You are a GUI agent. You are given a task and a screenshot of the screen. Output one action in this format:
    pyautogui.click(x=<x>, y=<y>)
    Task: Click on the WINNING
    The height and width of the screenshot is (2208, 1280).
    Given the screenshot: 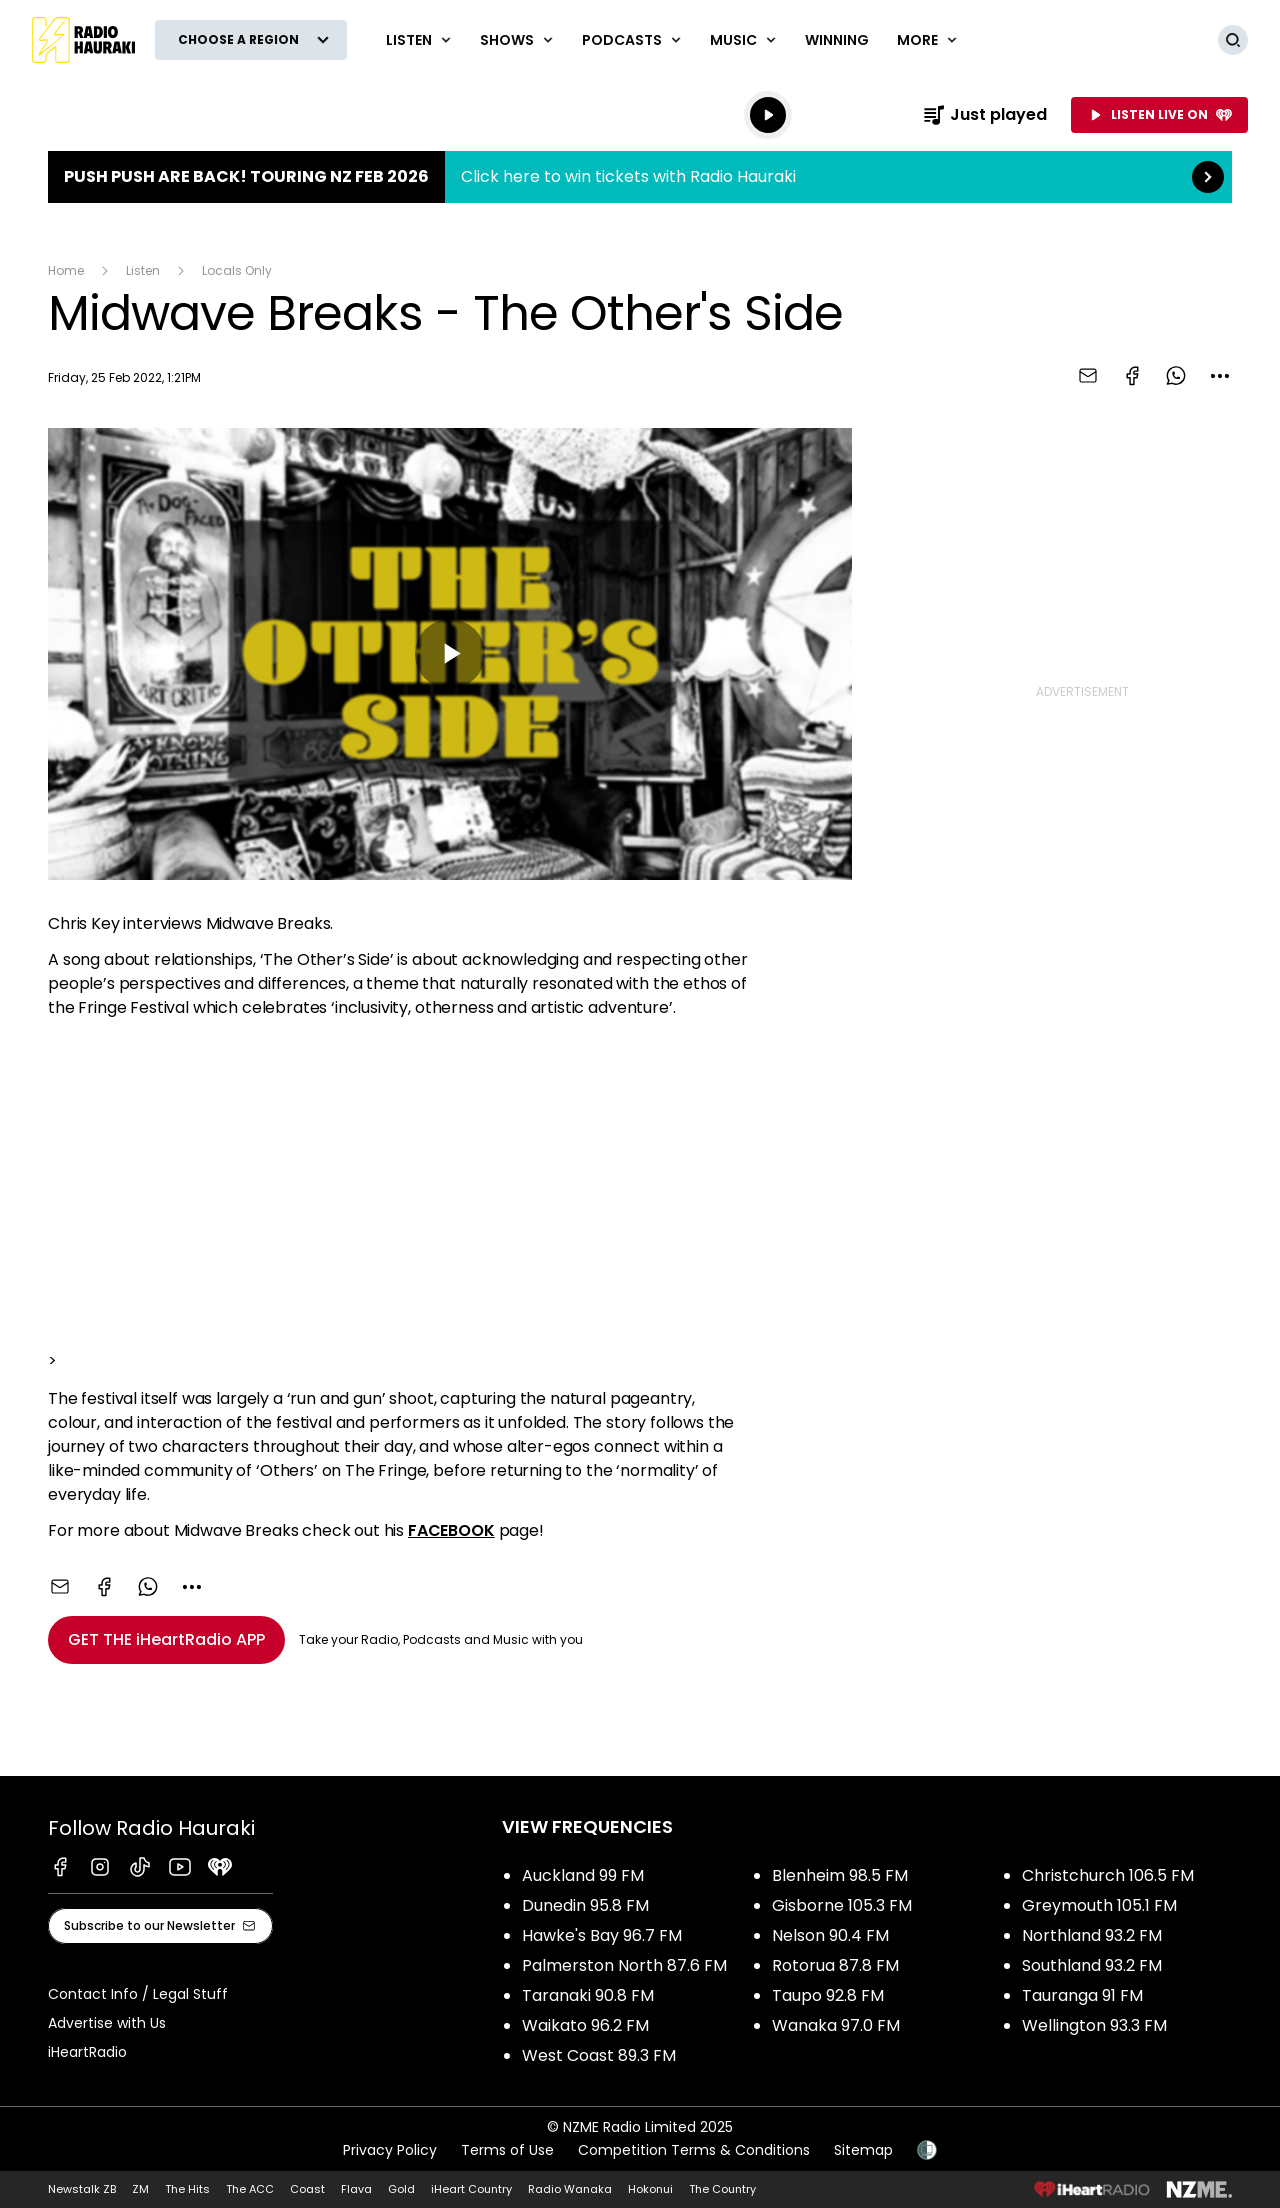 What is the action you would take?
    pyautogui.click(x=837, y=40)
    